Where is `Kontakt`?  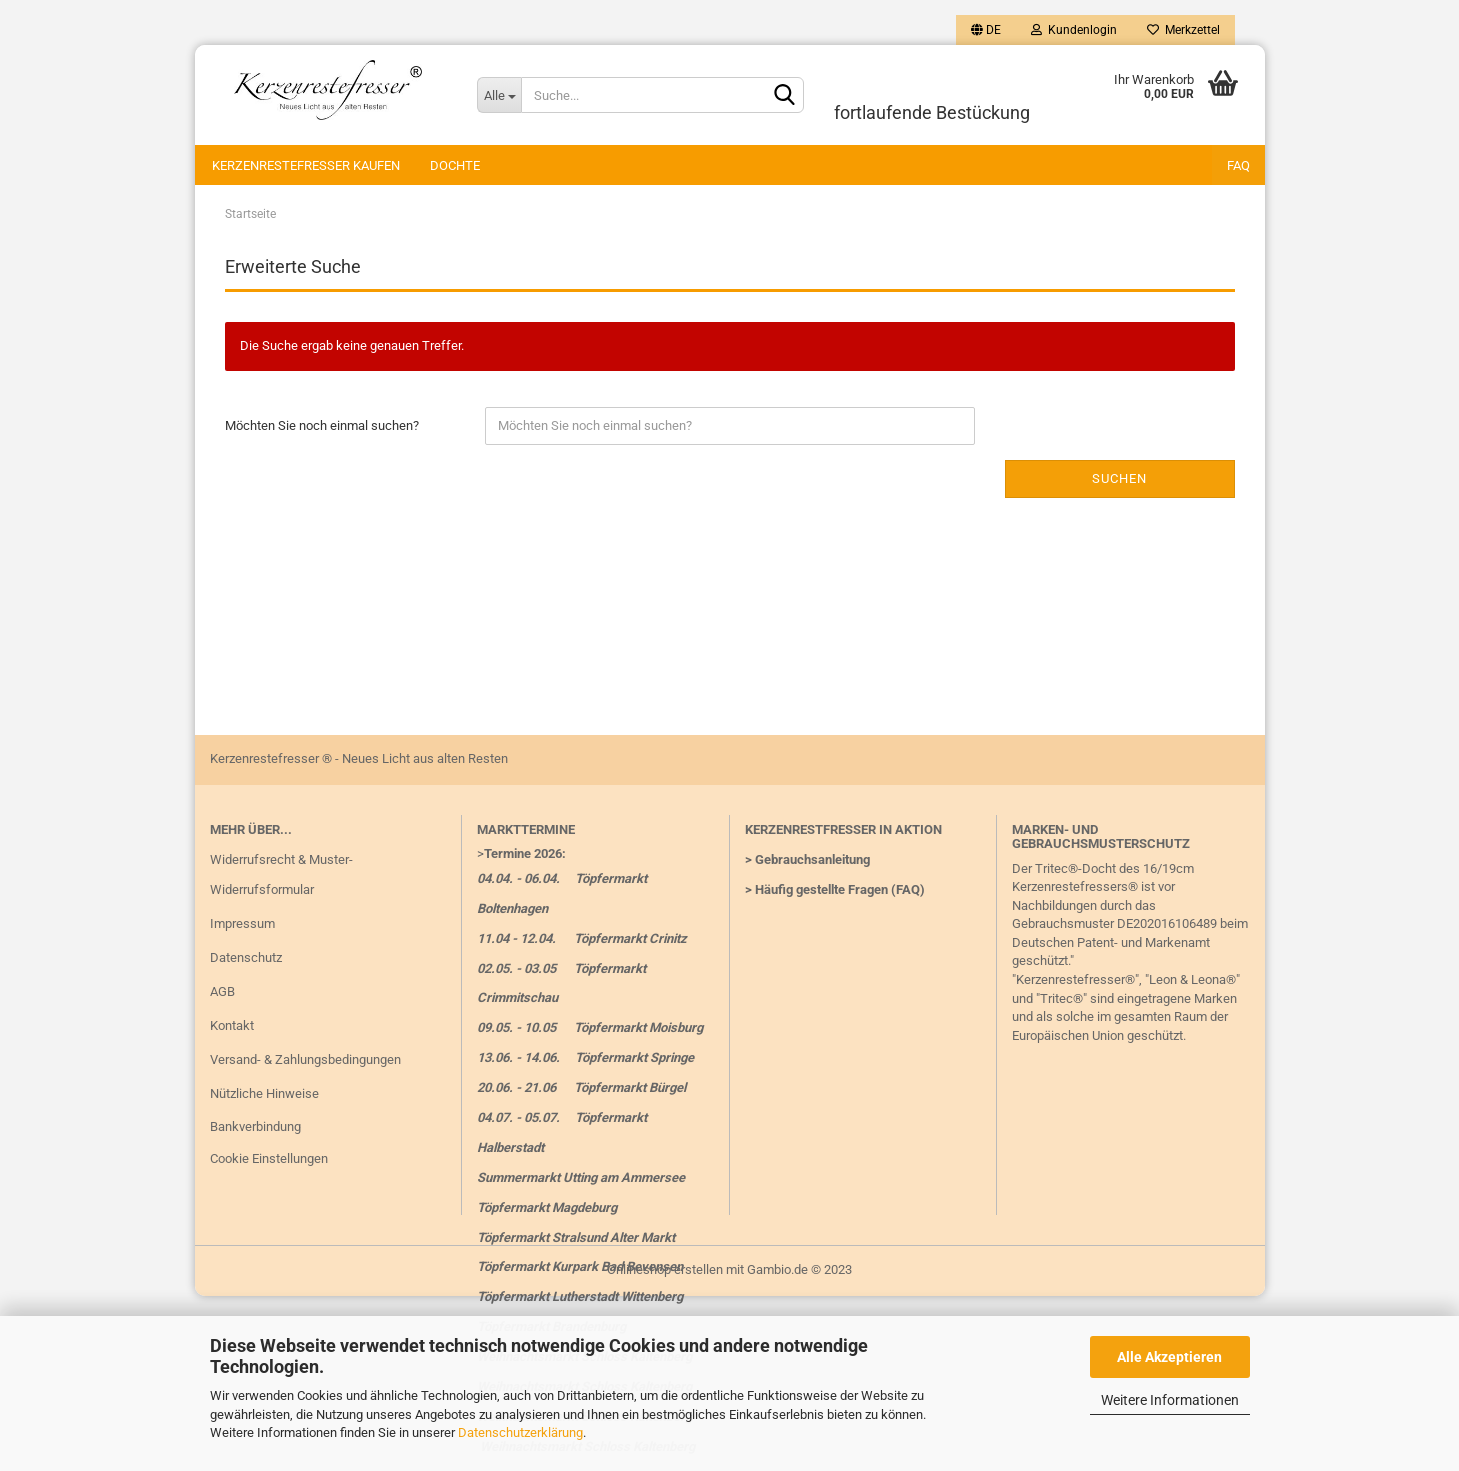
Kontakt is located at coordinates (232, 1025).